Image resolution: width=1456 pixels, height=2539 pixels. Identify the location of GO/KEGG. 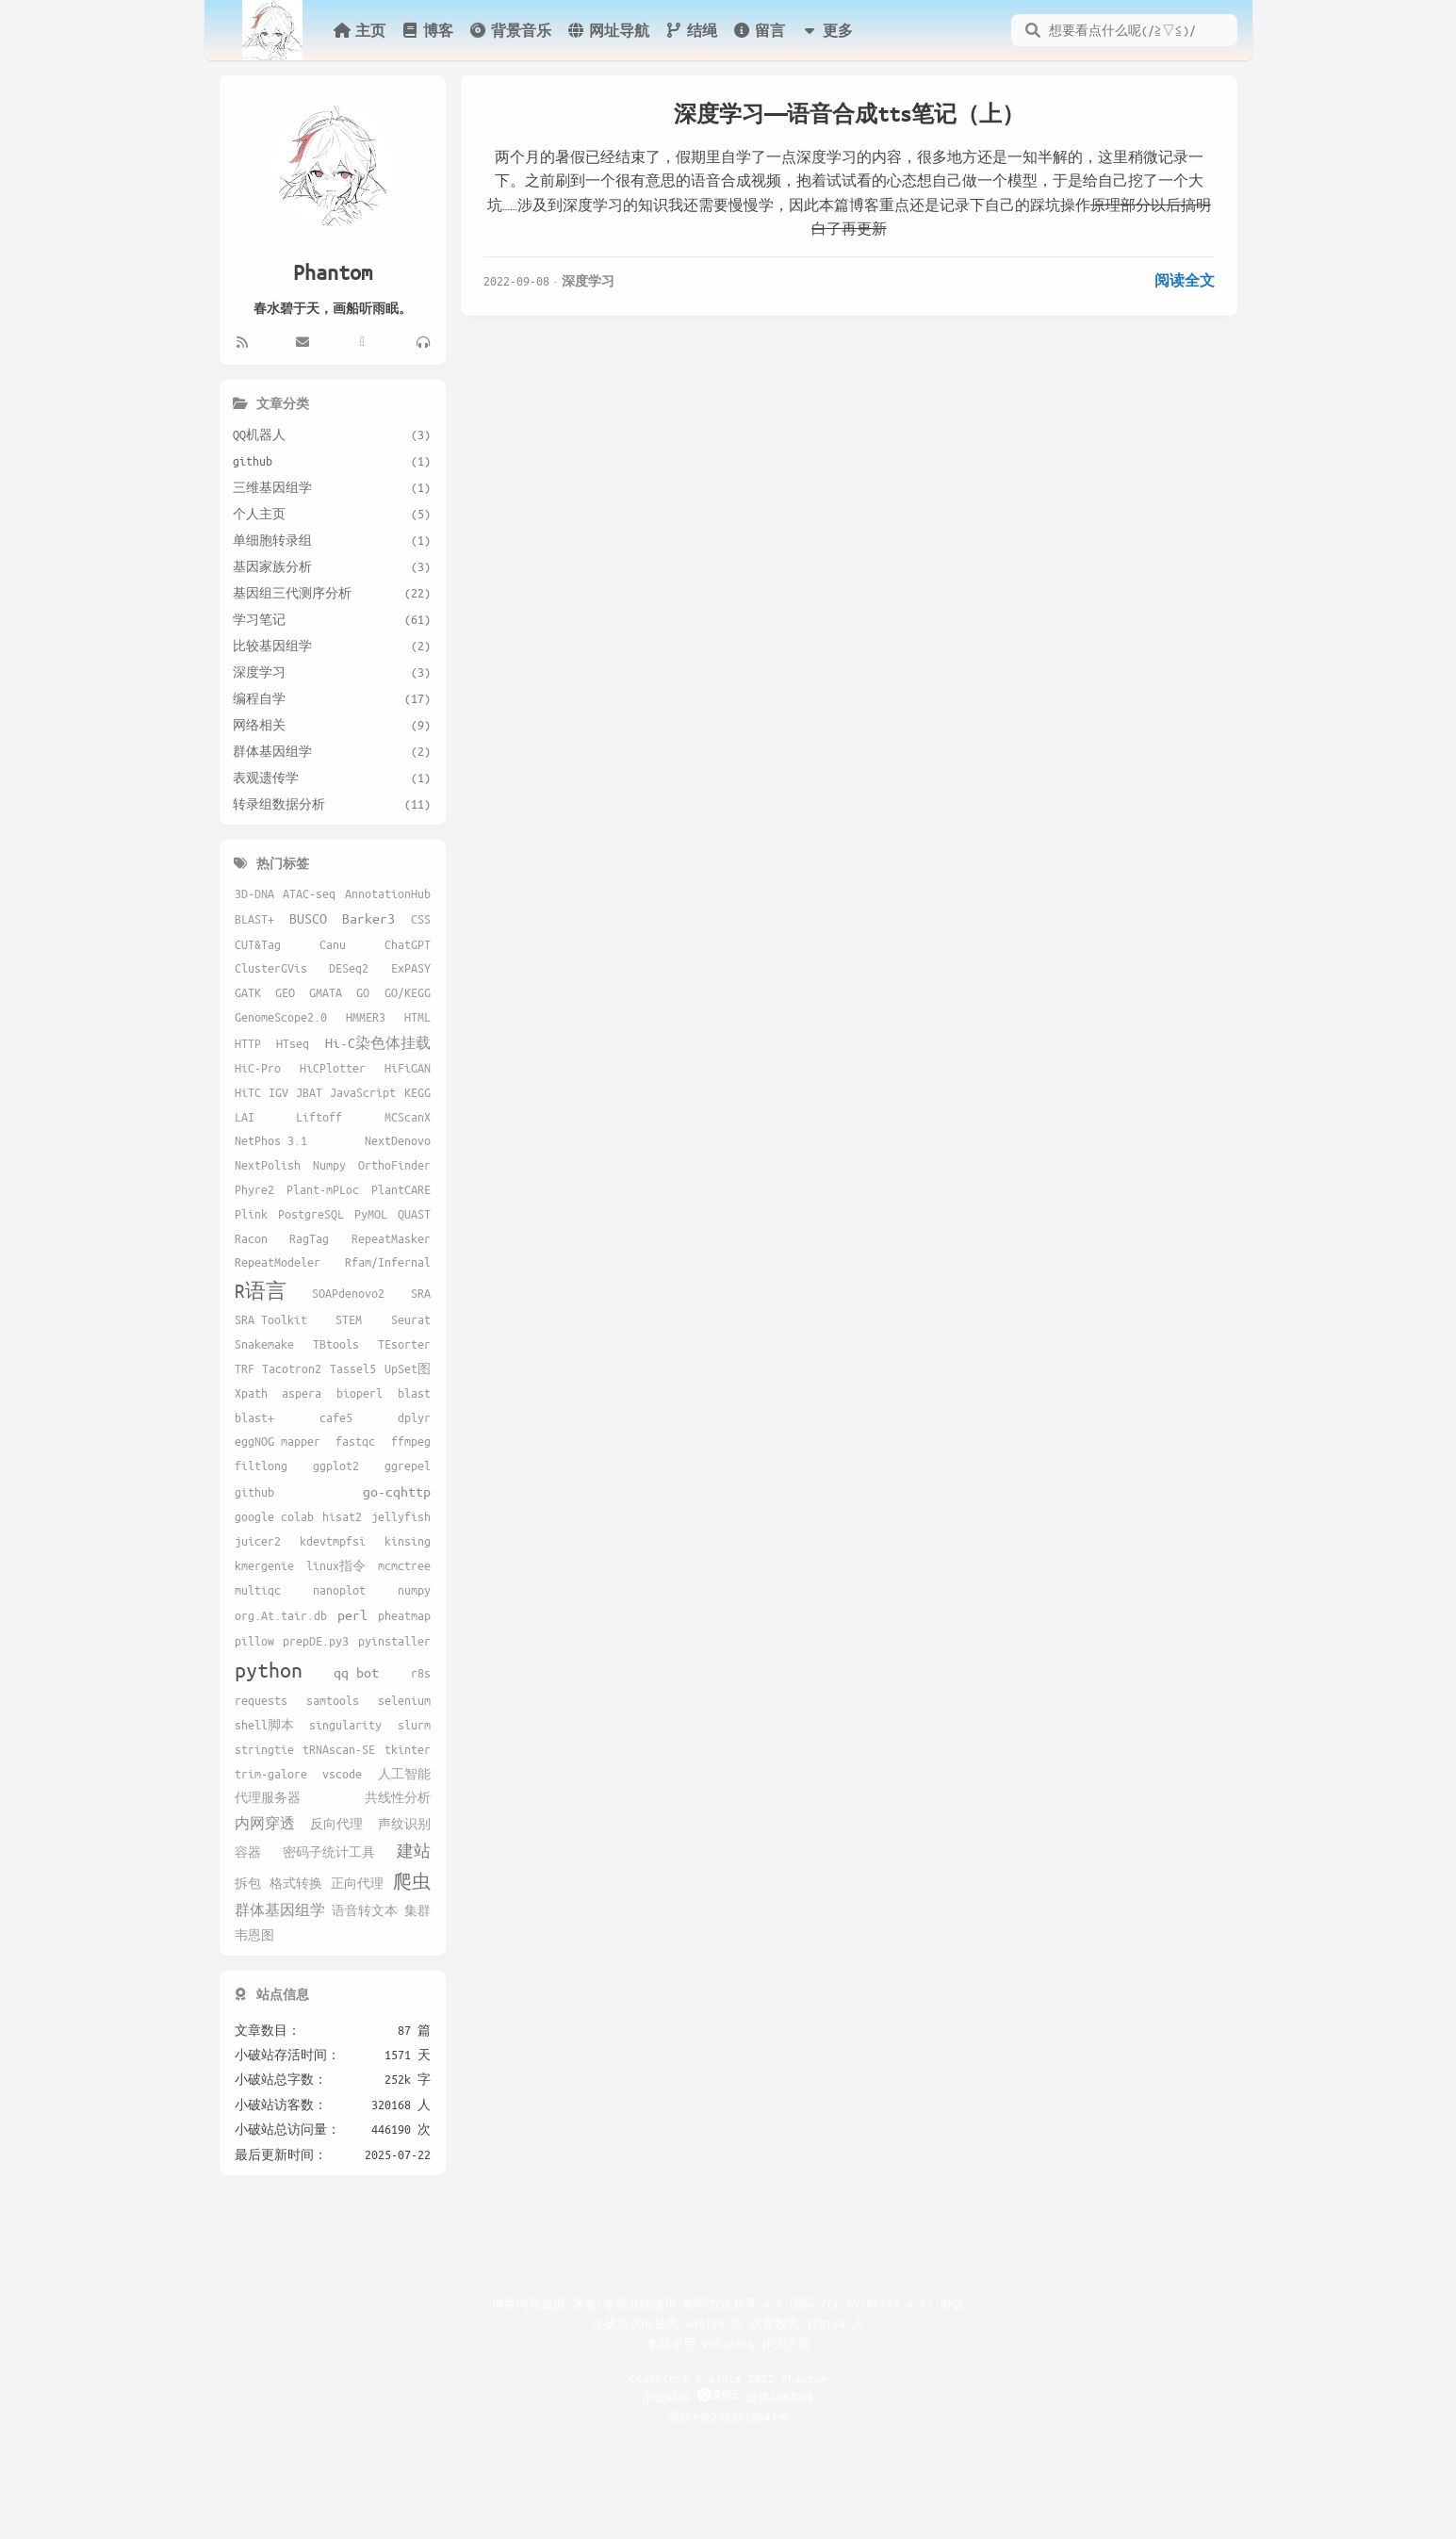
(407, 992).